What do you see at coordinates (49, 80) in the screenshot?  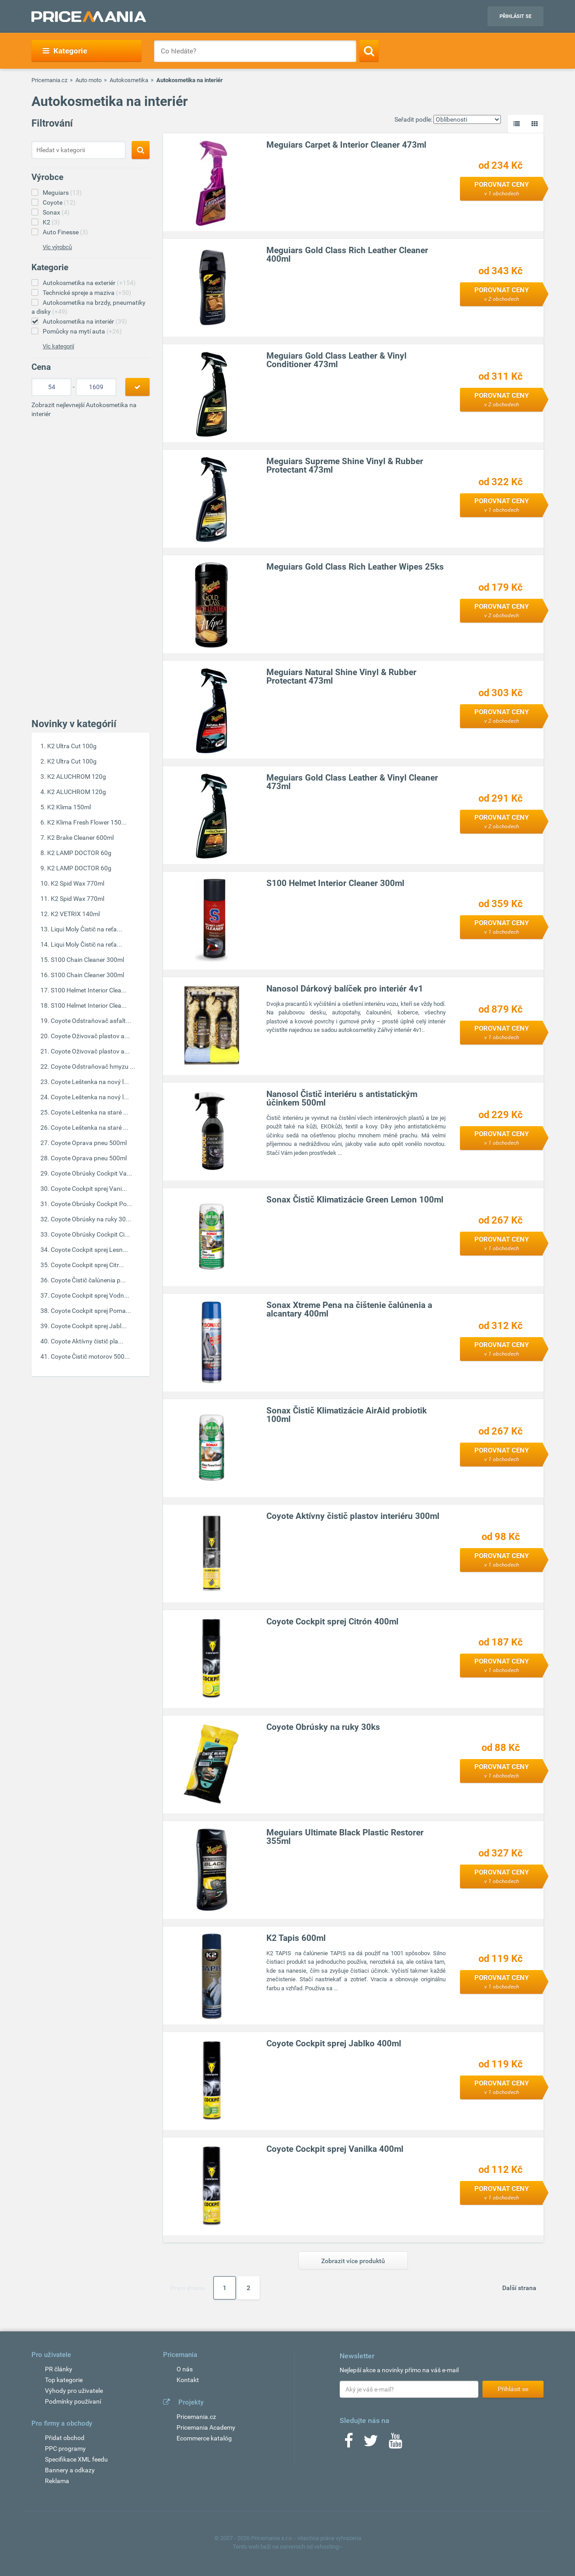 I see `Pricemania.cz` at bounding box center [49, 80].